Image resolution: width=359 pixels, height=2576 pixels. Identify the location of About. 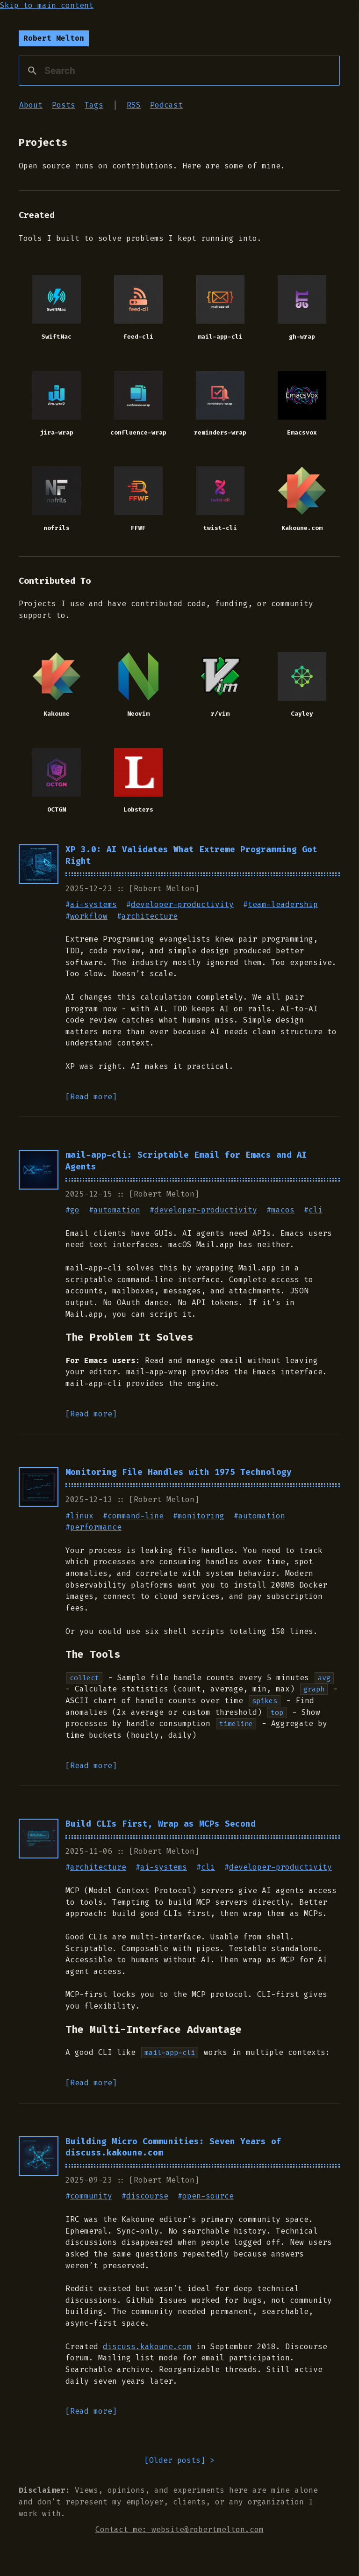
(31, 105).